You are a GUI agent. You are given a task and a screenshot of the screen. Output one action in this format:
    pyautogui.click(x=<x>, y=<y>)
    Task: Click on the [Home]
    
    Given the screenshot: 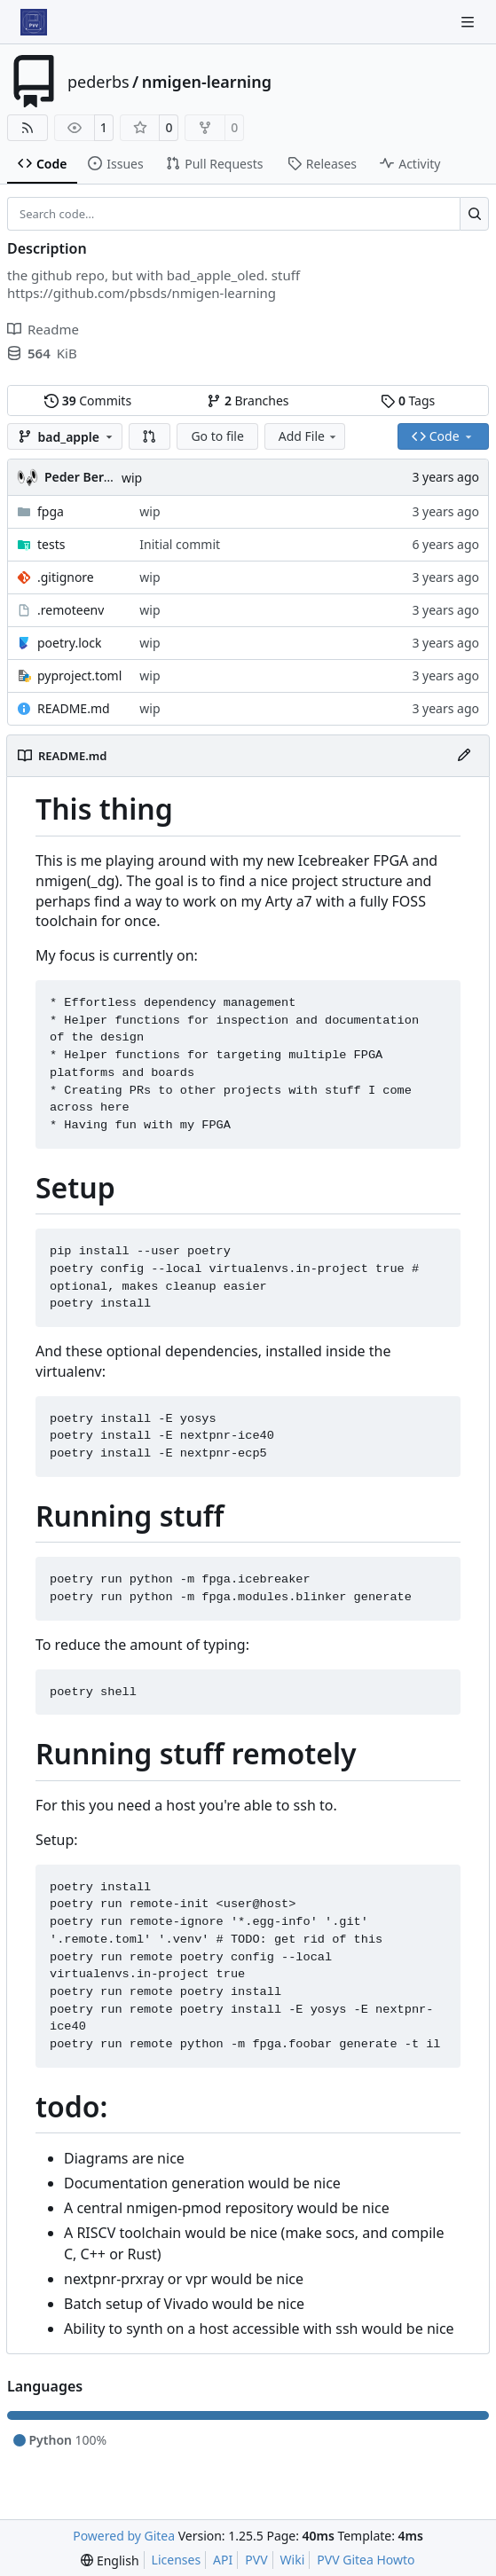 What is the action you would take?
    pyautogui.click(x=34, y=22)
    